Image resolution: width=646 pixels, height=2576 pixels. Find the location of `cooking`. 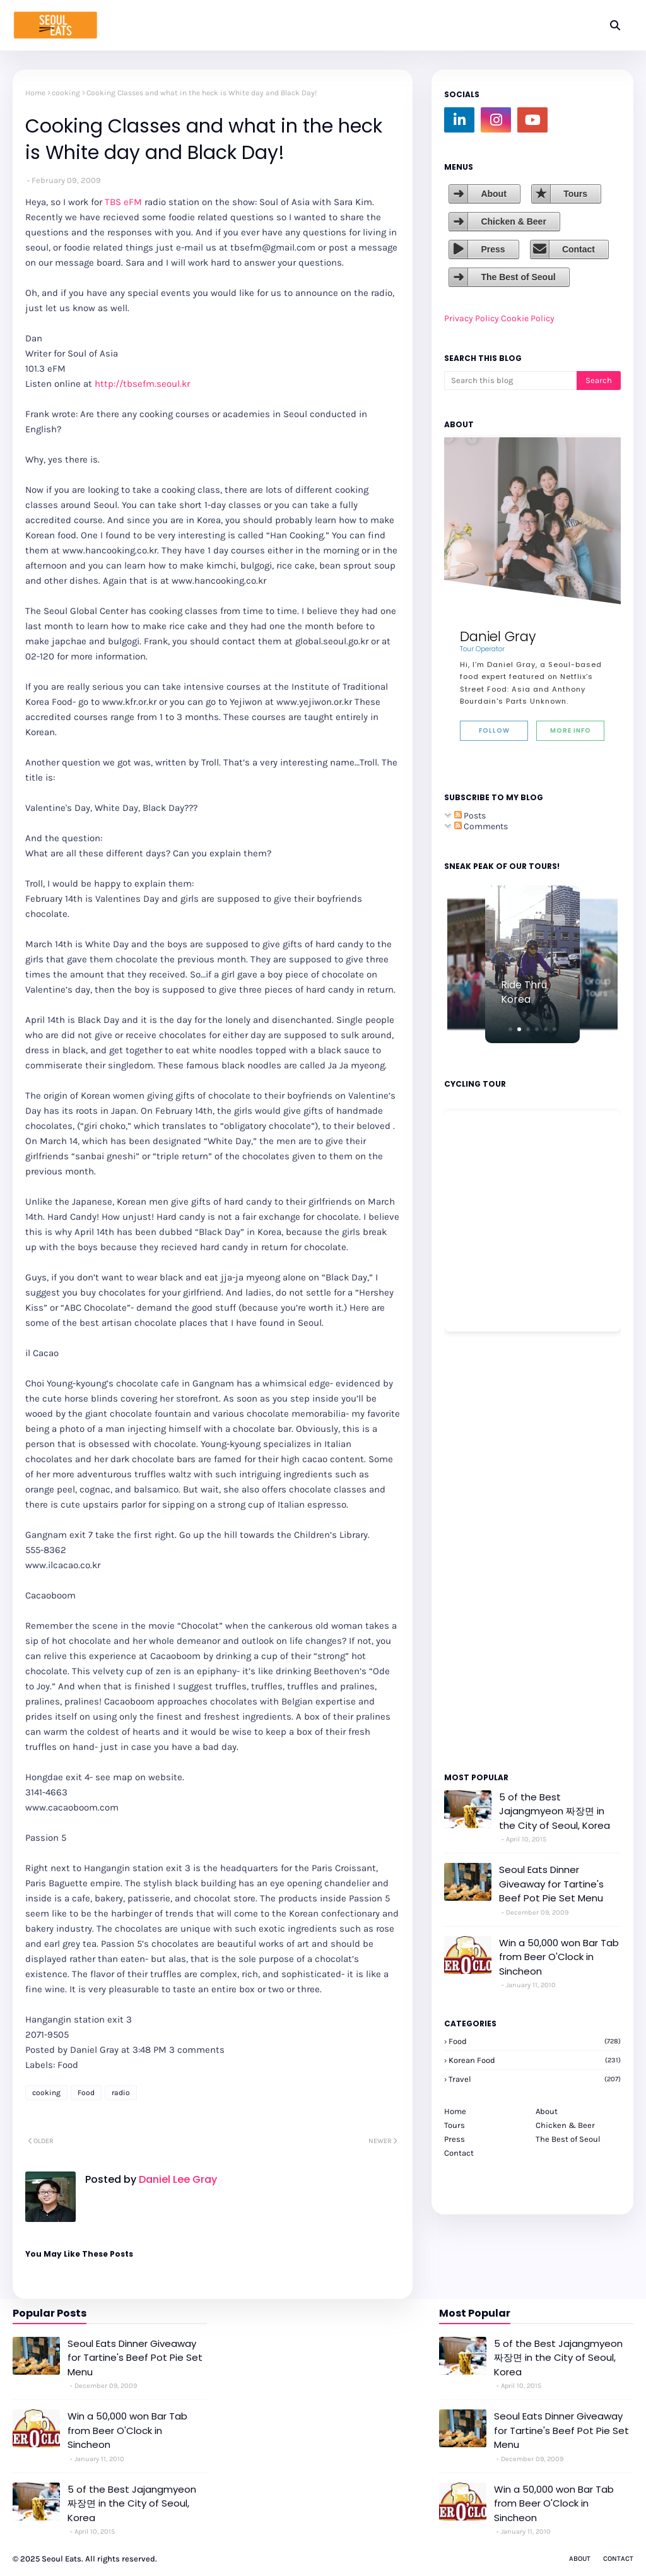

cooking is located at coordinates (66, 92).